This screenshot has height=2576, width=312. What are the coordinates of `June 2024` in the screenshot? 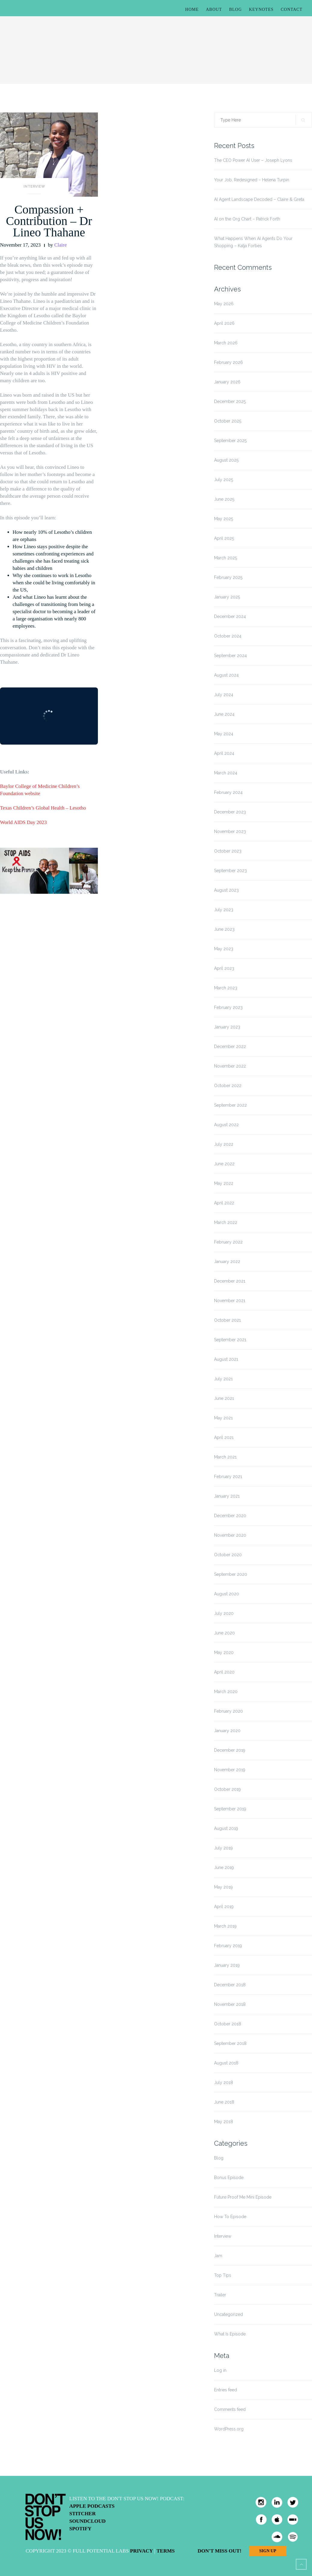 It's located at (224, 714).